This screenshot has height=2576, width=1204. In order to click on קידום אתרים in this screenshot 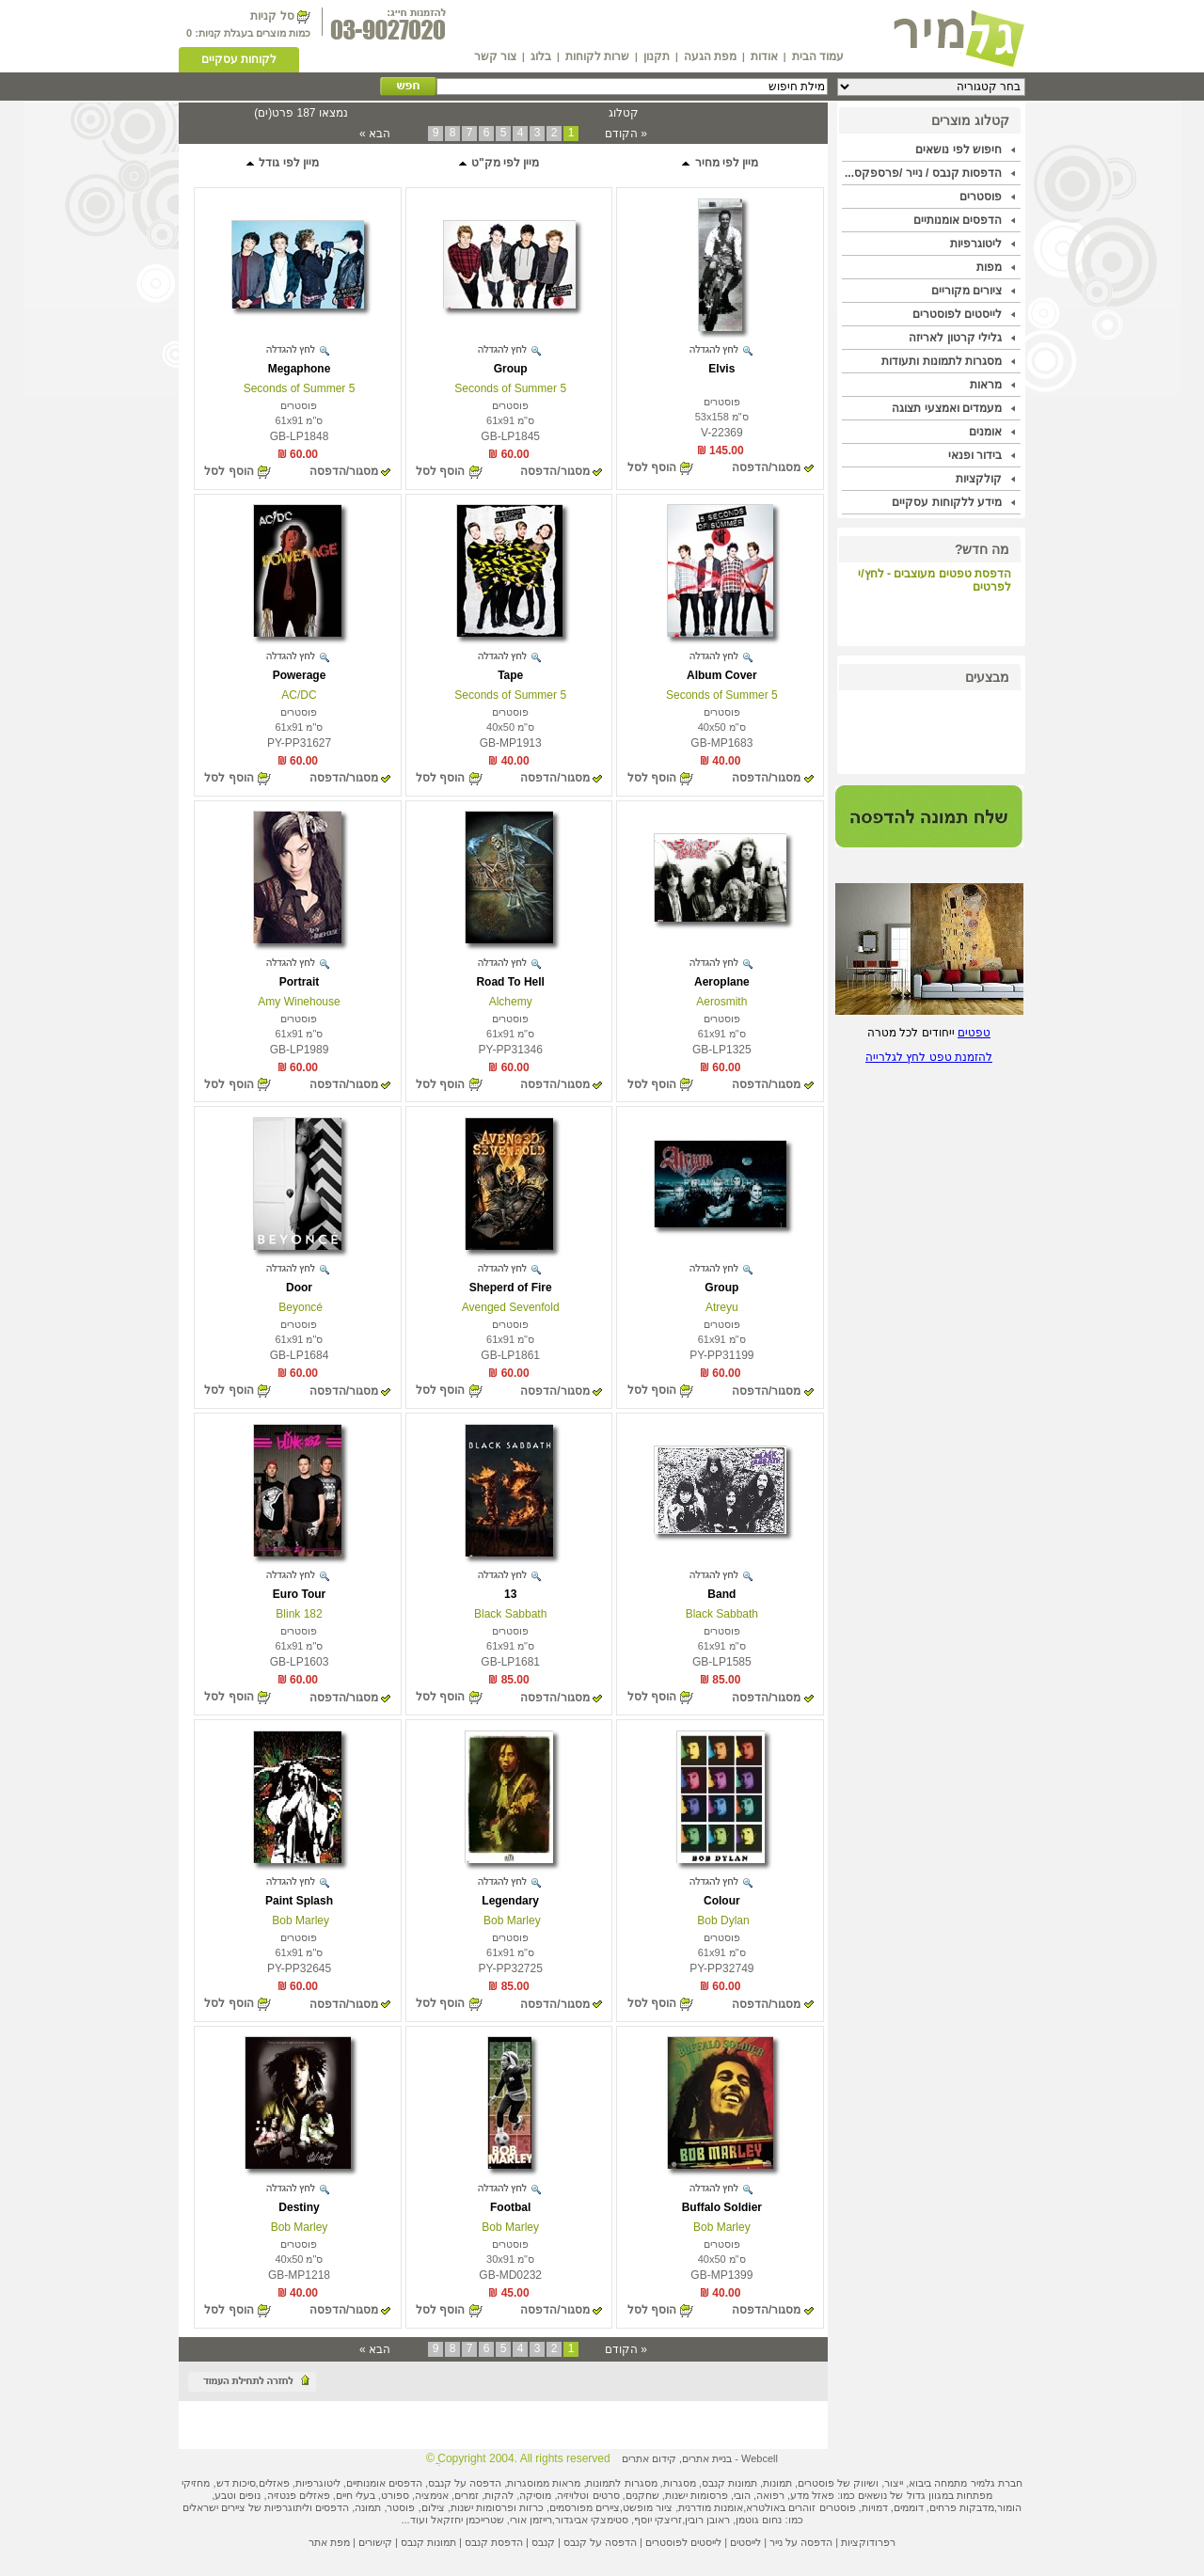, I will do `click(649, 2458)`.